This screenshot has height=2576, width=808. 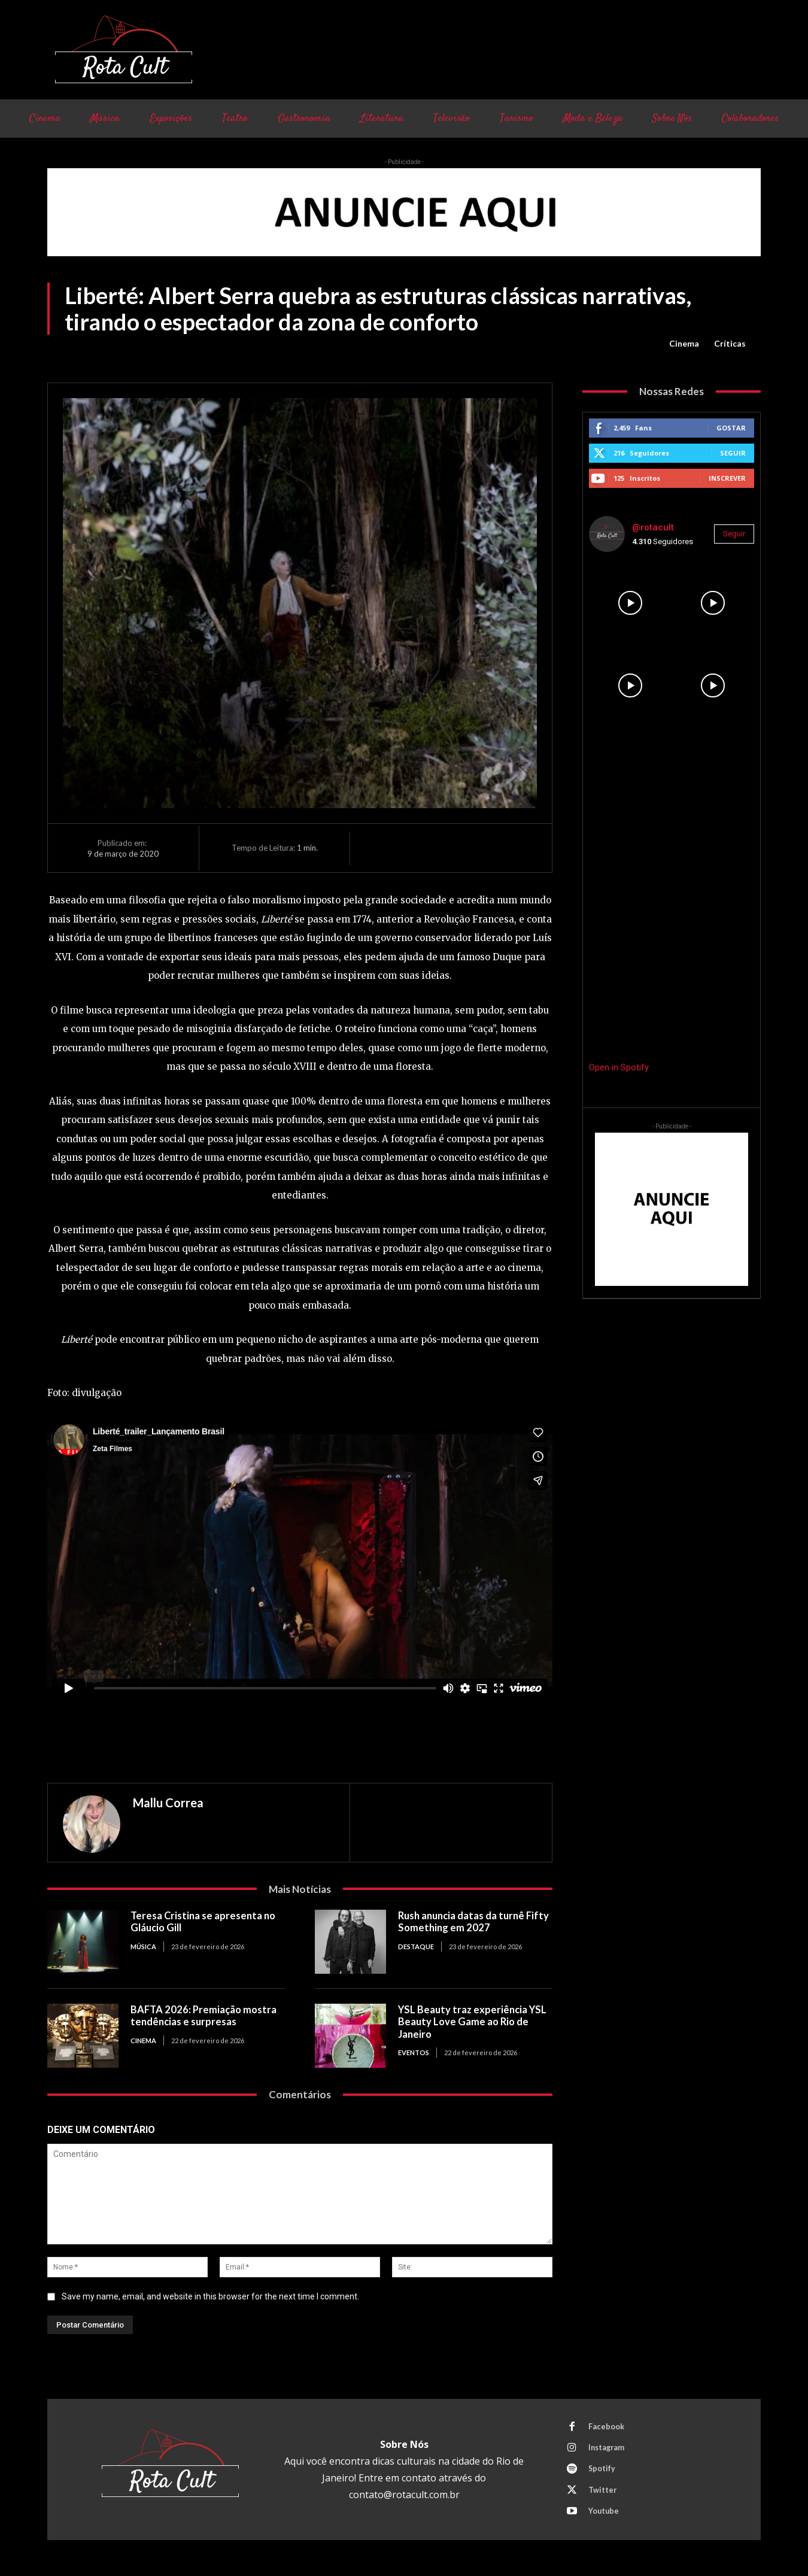 I want to click on Youtube, so click(x=605, y=2515).